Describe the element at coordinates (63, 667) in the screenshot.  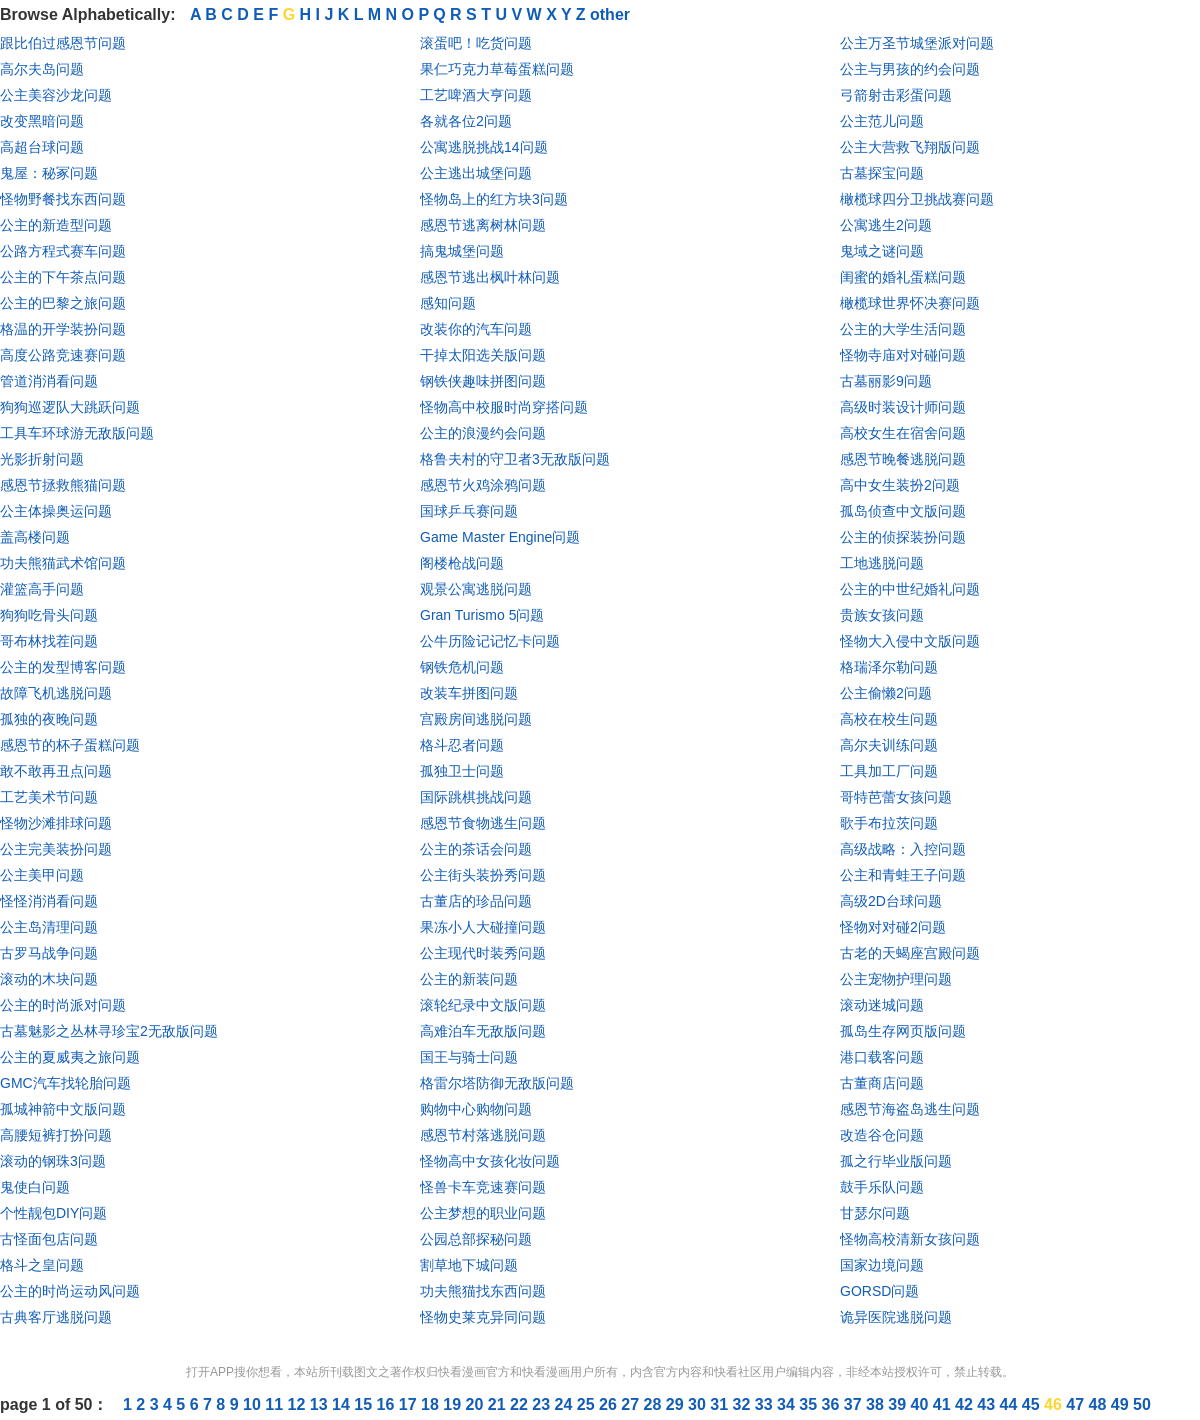
I see `公主的发型博客问题` at that location.